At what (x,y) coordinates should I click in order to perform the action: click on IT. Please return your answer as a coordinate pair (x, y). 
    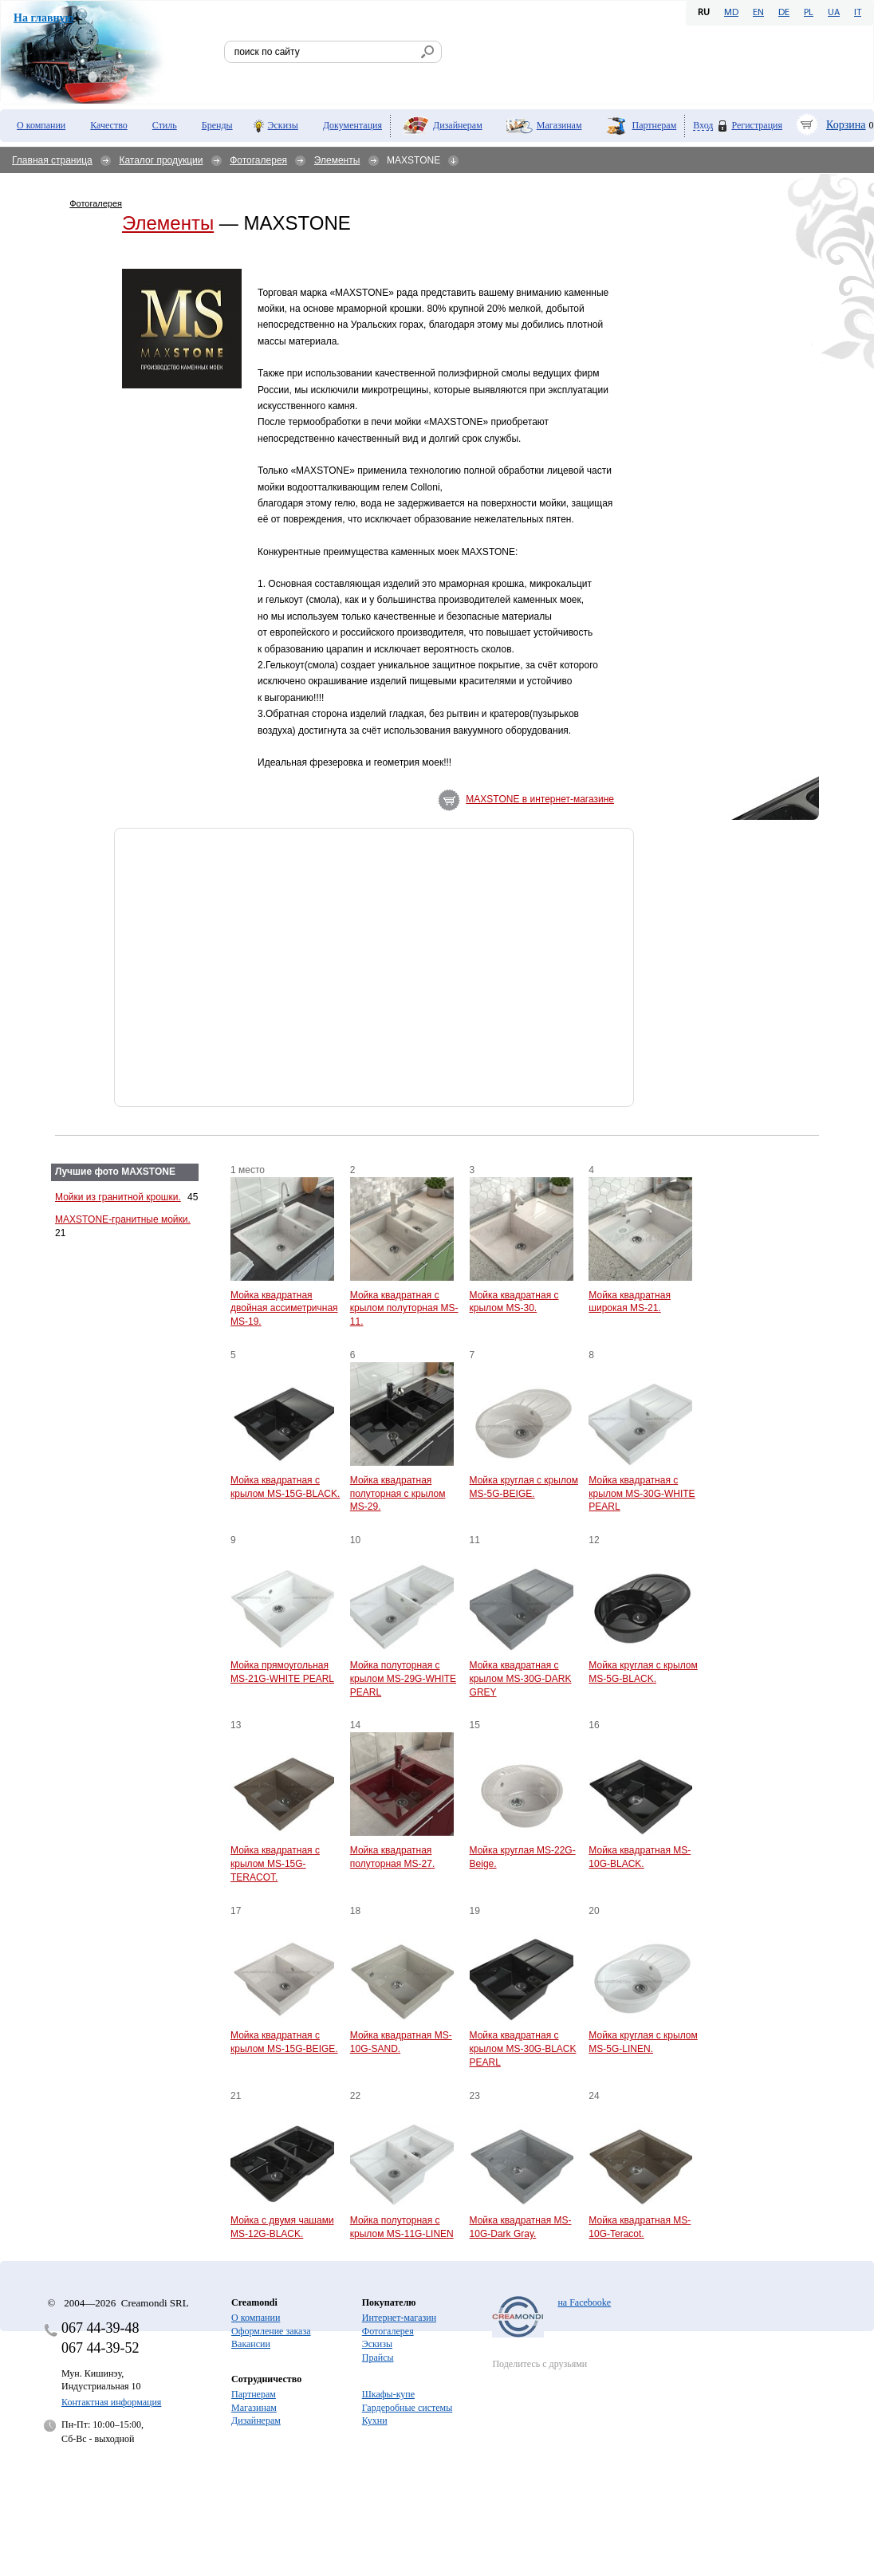
    Looking at the image, I should click on (857, 13).